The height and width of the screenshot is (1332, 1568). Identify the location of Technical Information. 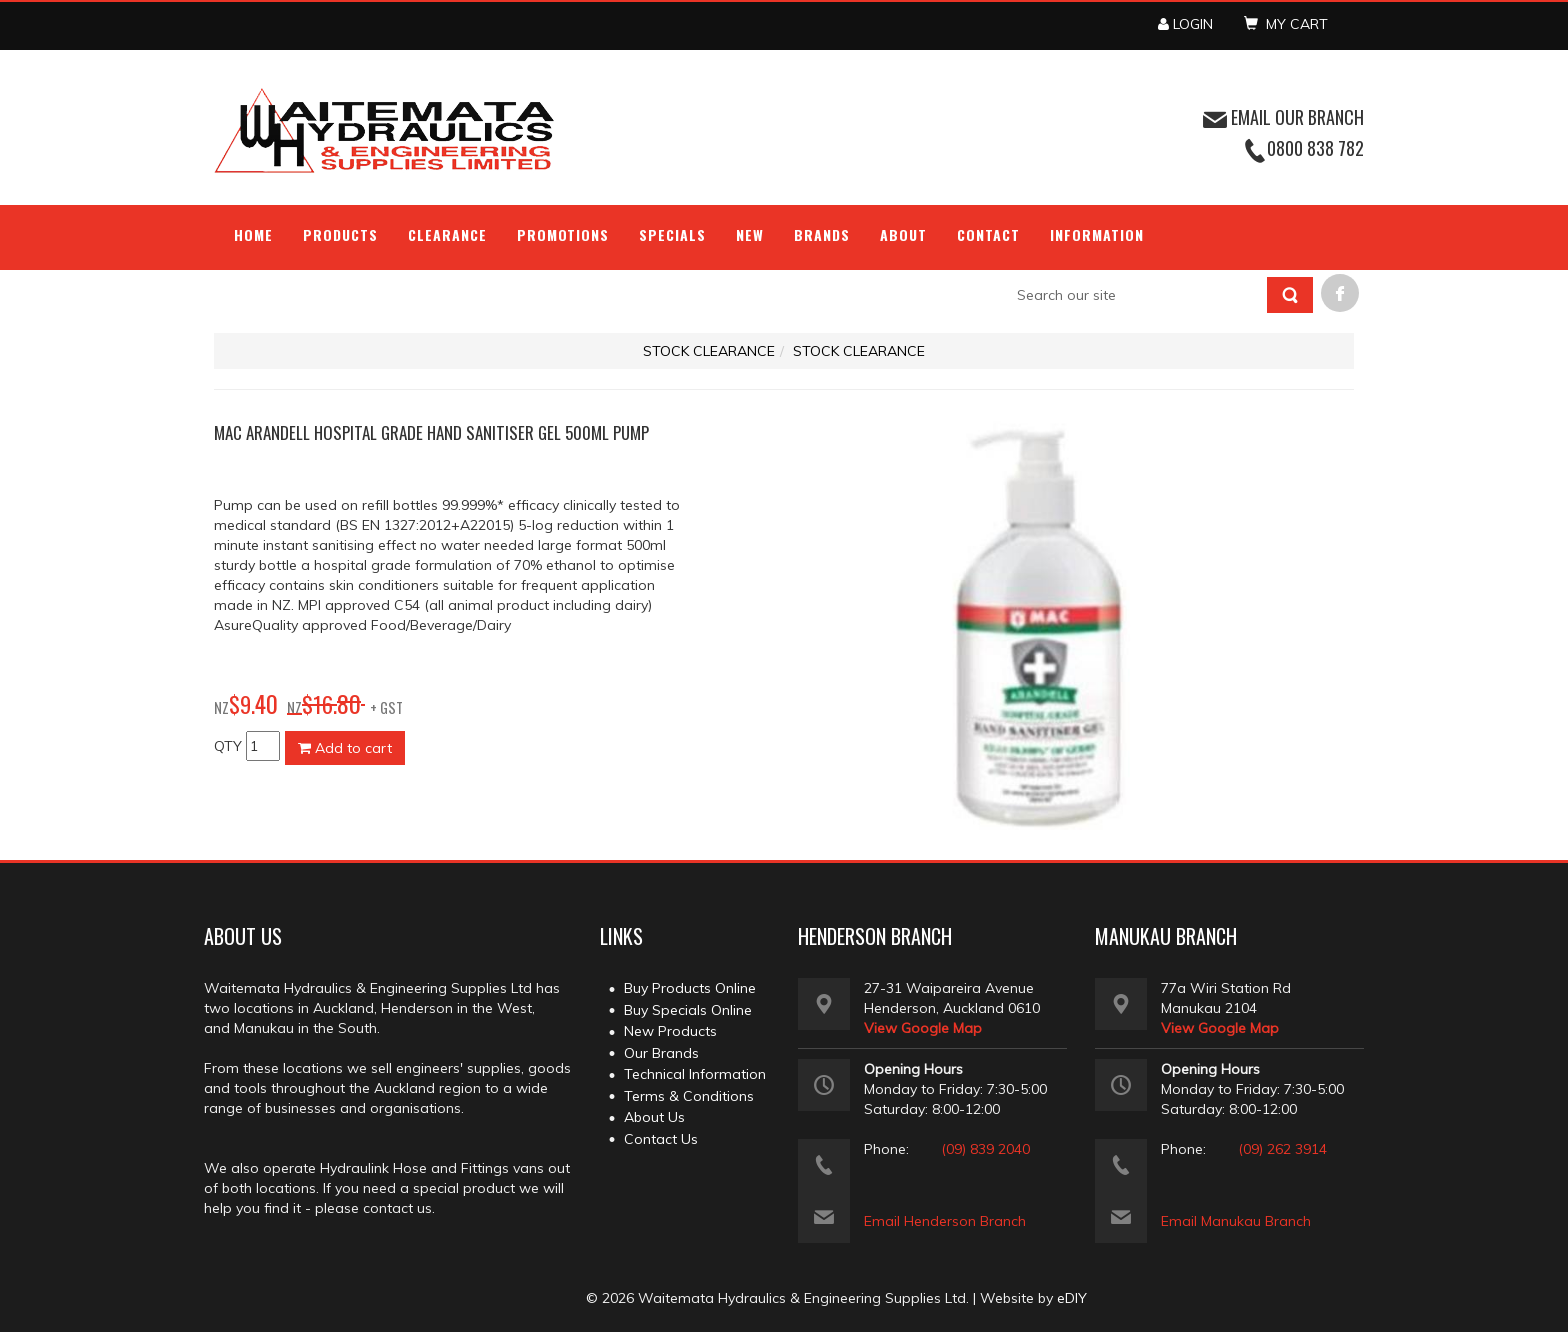
(695, 1074).